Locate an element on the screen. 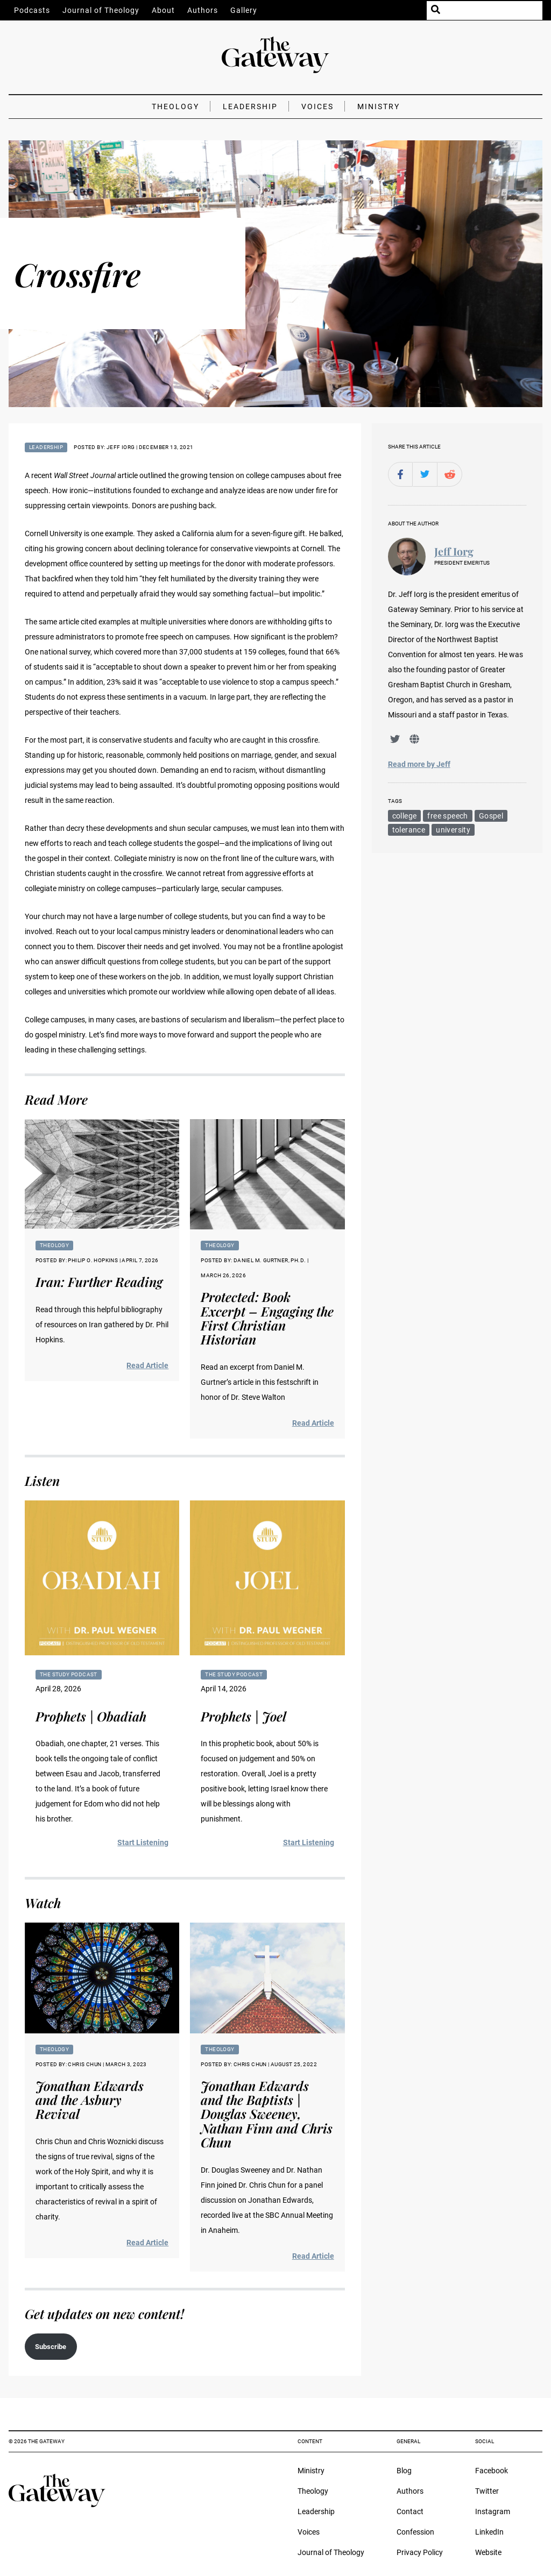  Facebook is located at coordinates (491, 2470).